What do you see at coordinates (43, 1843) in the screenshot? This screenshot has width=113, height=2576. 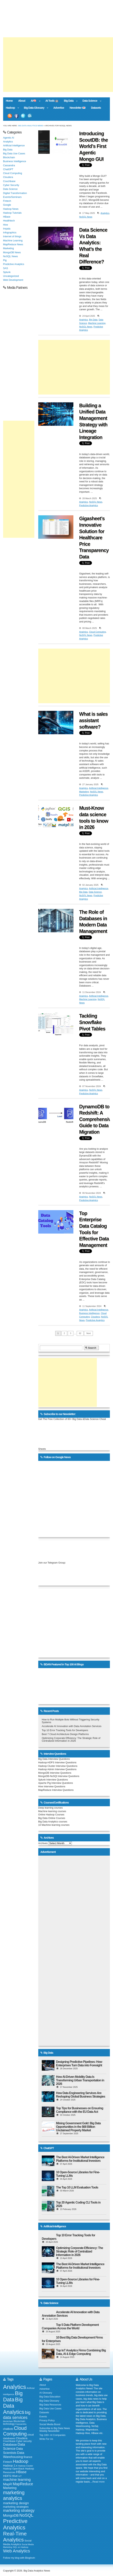 I see `Archives` at bounding box center [43, 1843].